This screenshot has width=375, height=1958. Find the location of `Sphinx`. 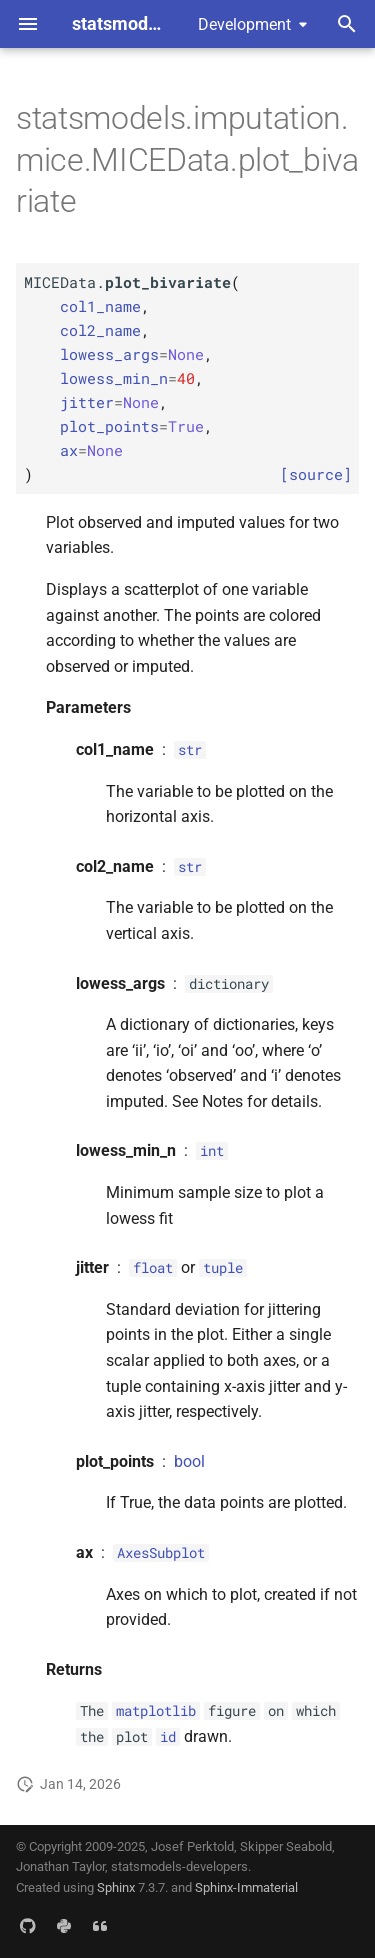

Sphinx is located at coordinates (116, 1887).